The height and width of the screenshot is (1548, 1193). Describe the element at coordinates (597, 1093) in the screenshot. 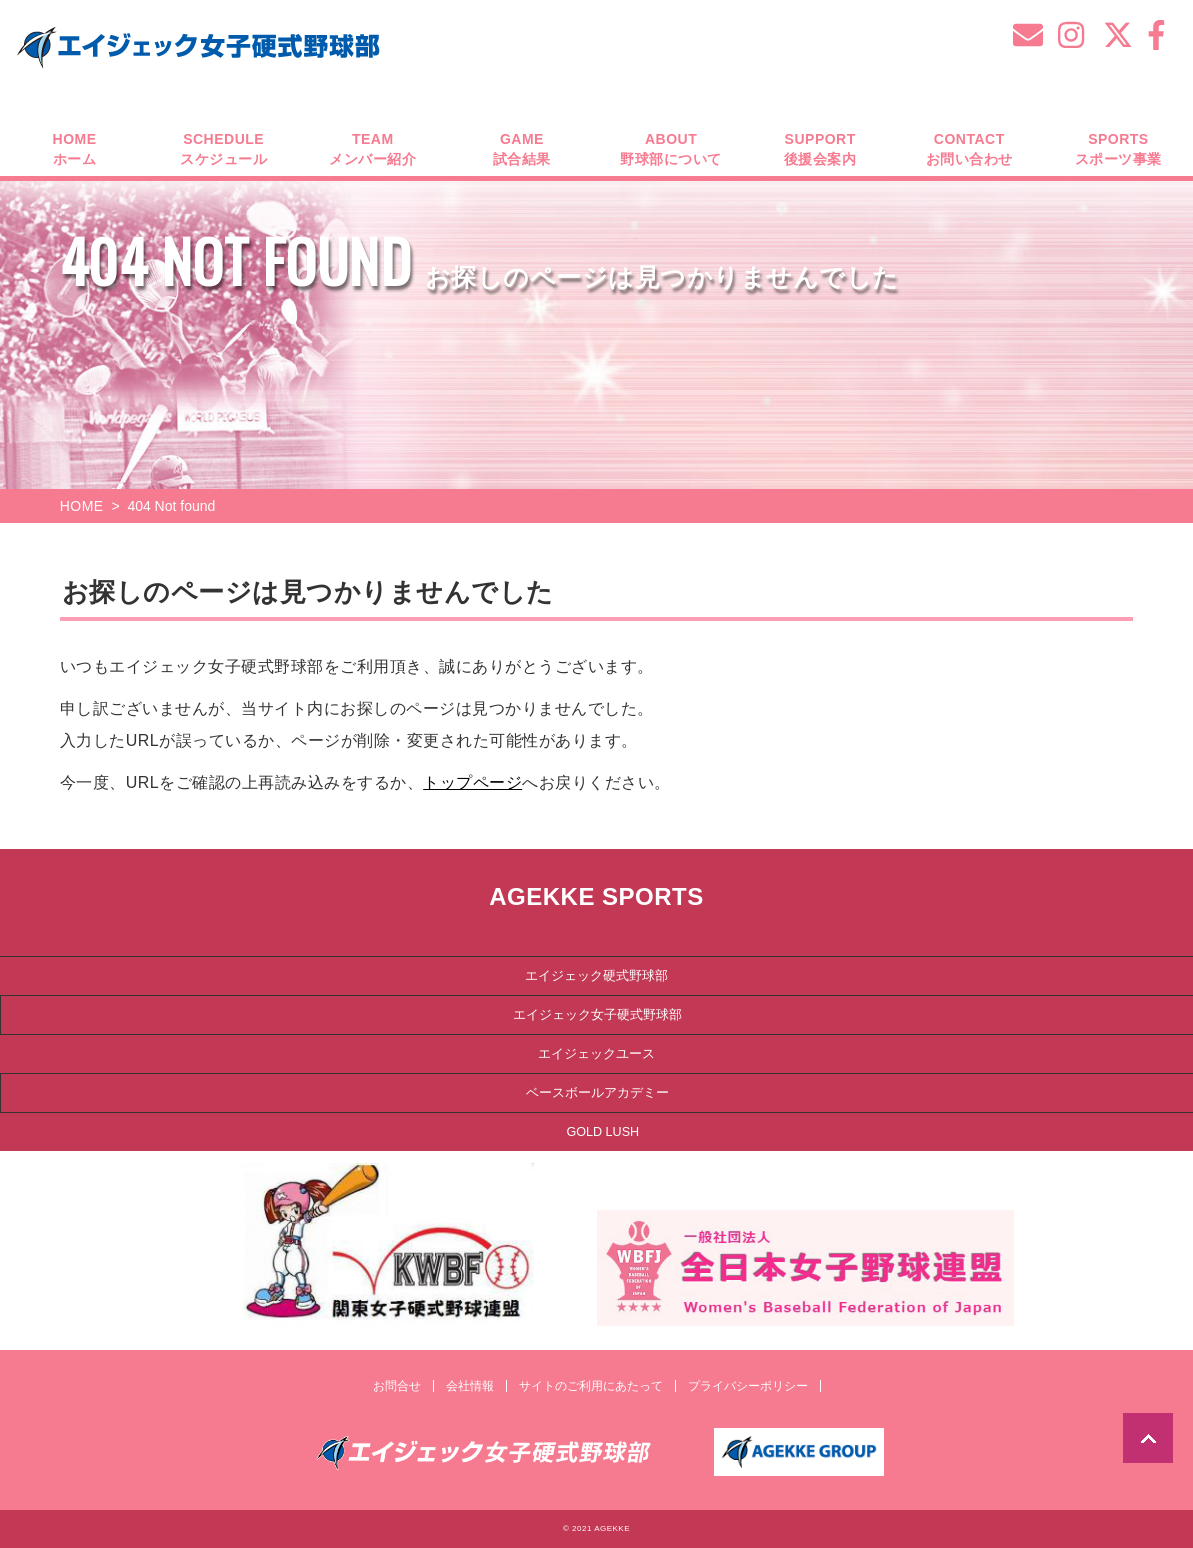

I see `ベースボールアカデミー` at that location.